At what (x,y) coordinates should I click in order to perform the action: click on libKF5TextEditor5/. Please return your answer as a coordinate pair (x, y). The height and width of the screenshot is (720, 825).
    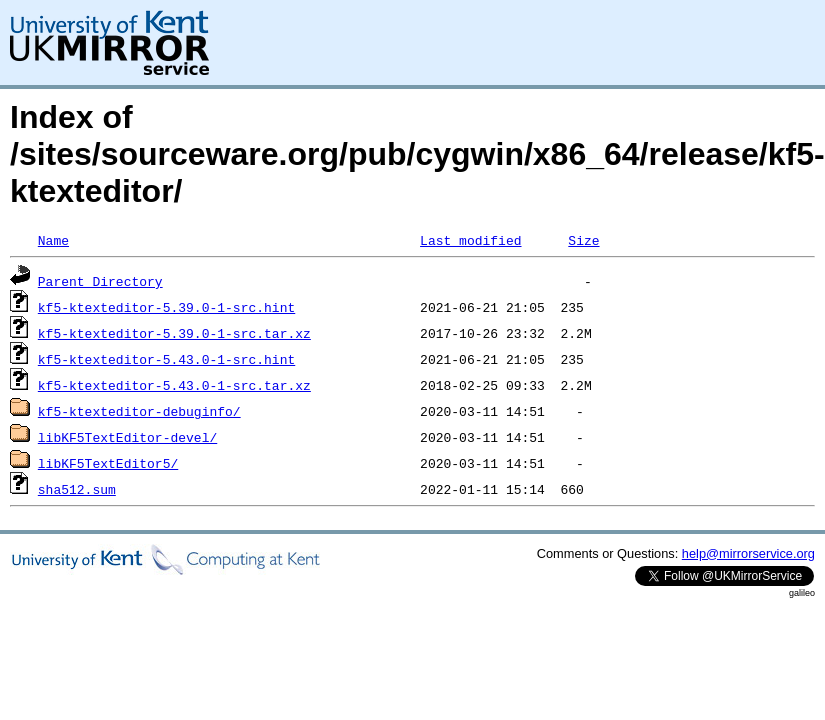
    Looking at the image, I should click on (108, 463).